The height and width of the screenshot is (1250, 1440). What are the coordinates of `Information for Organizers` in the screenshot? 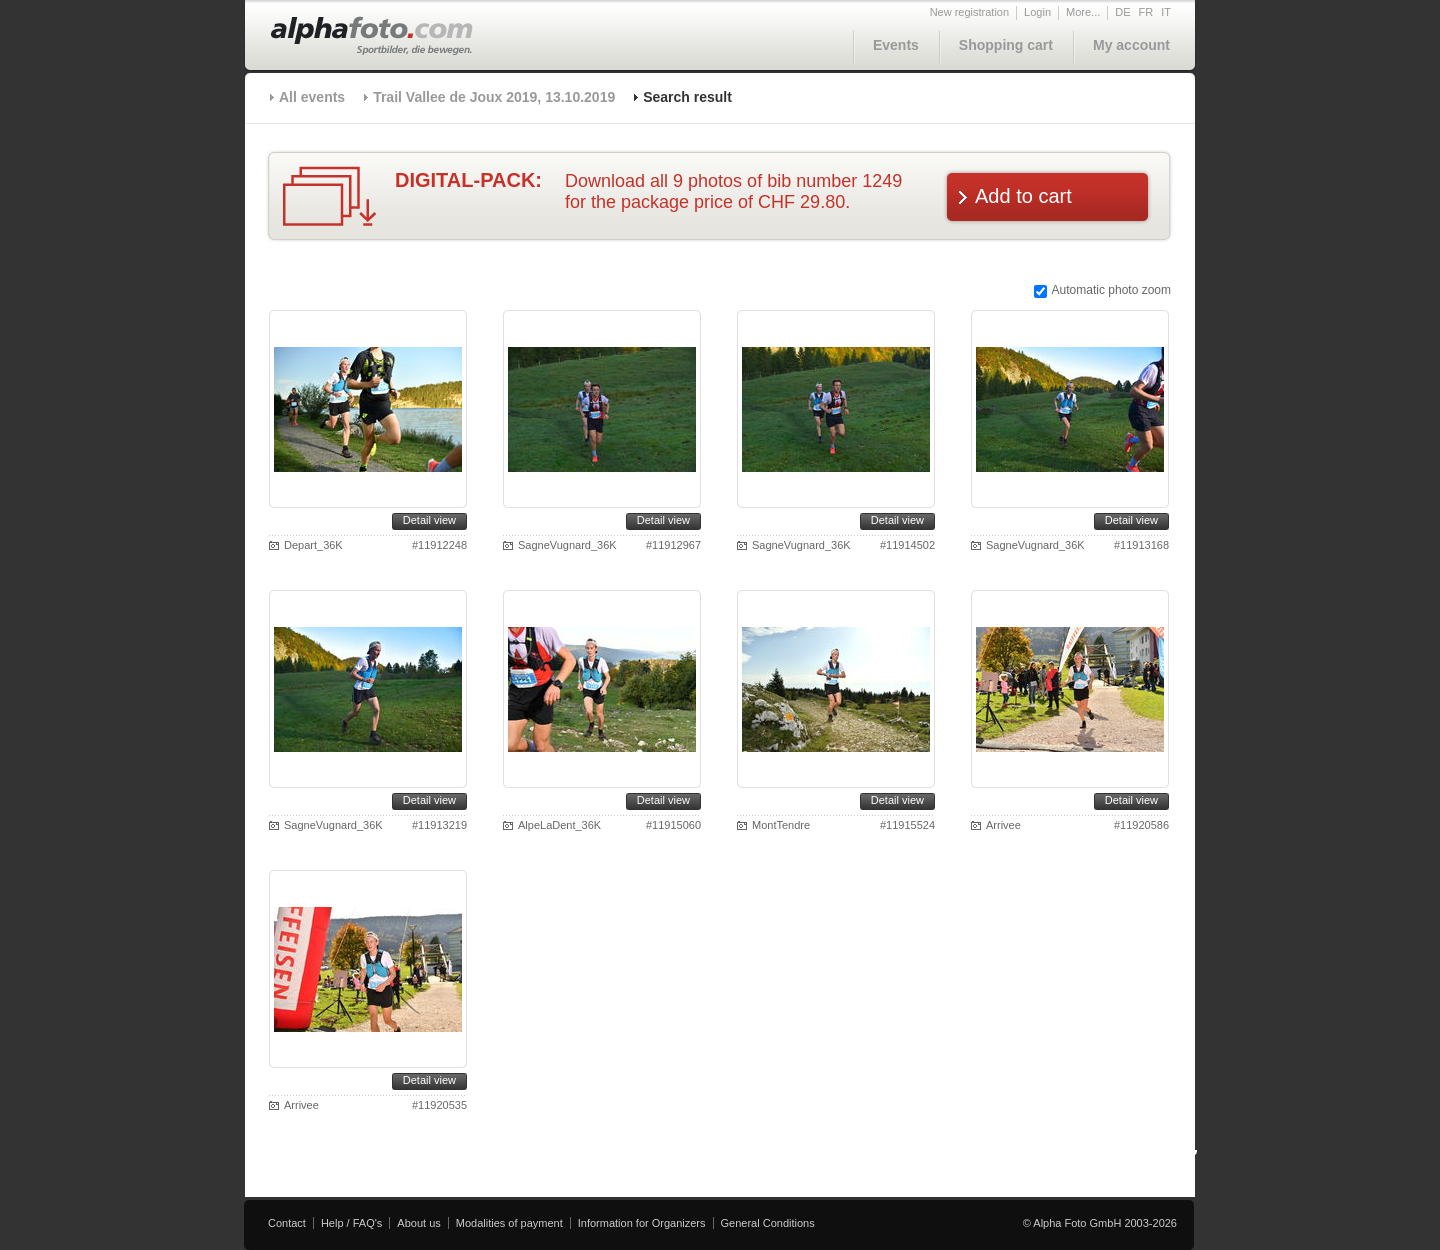 It's located at (642, 1223).